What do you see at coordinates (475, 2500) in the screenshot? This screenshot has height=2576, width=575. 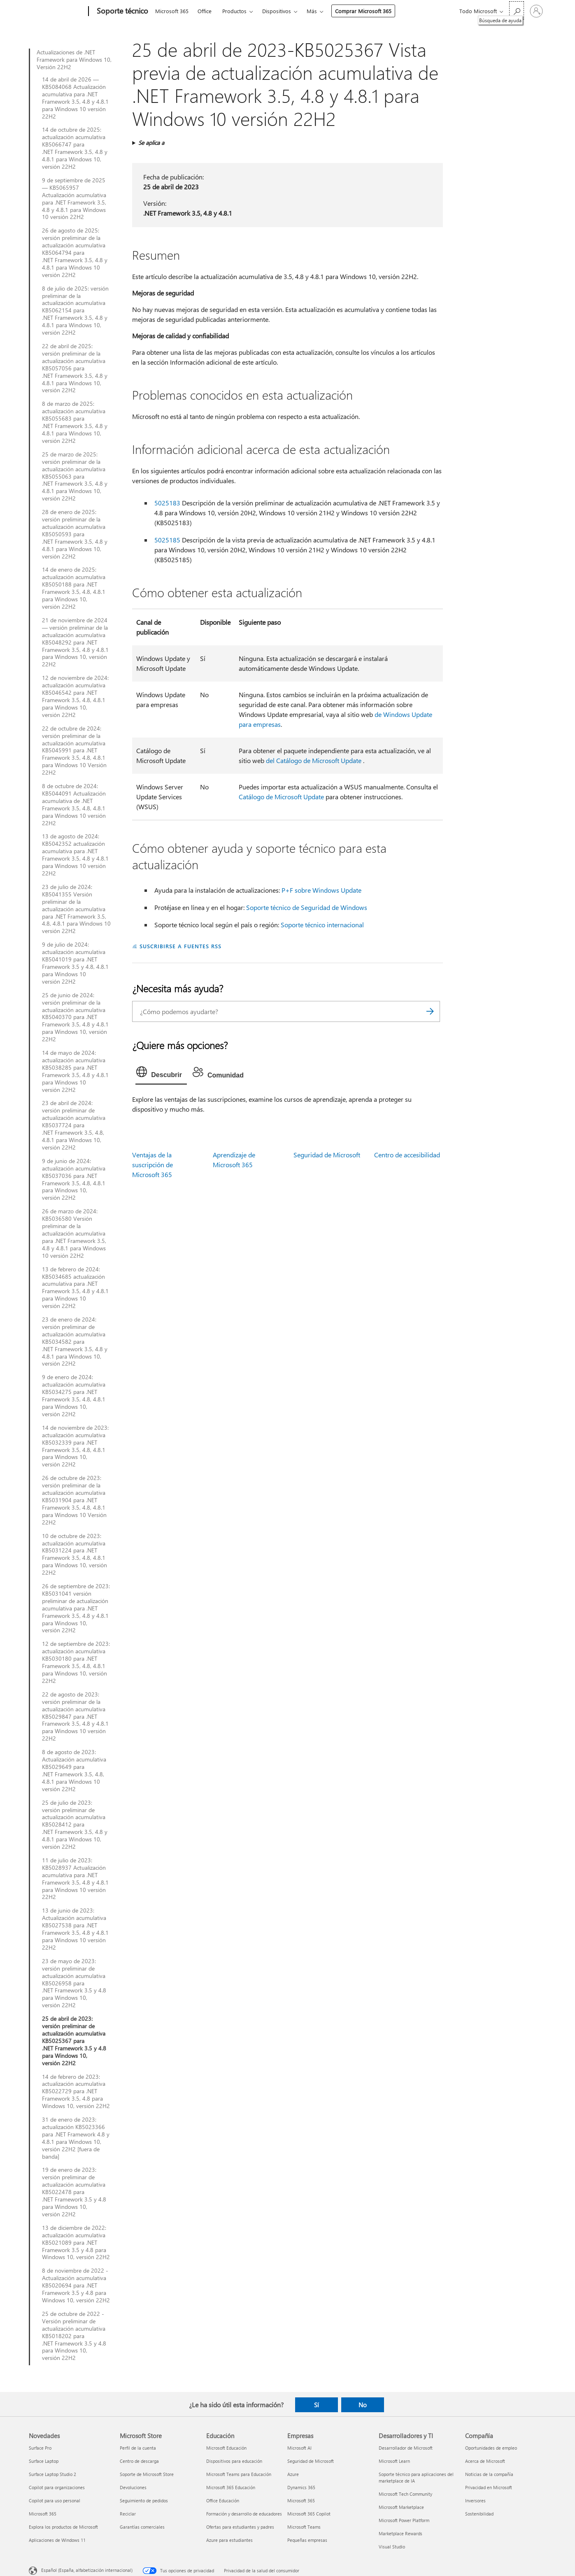 I see `Inversores [Inversores Compañía]` at bounding box center [475, 2500].